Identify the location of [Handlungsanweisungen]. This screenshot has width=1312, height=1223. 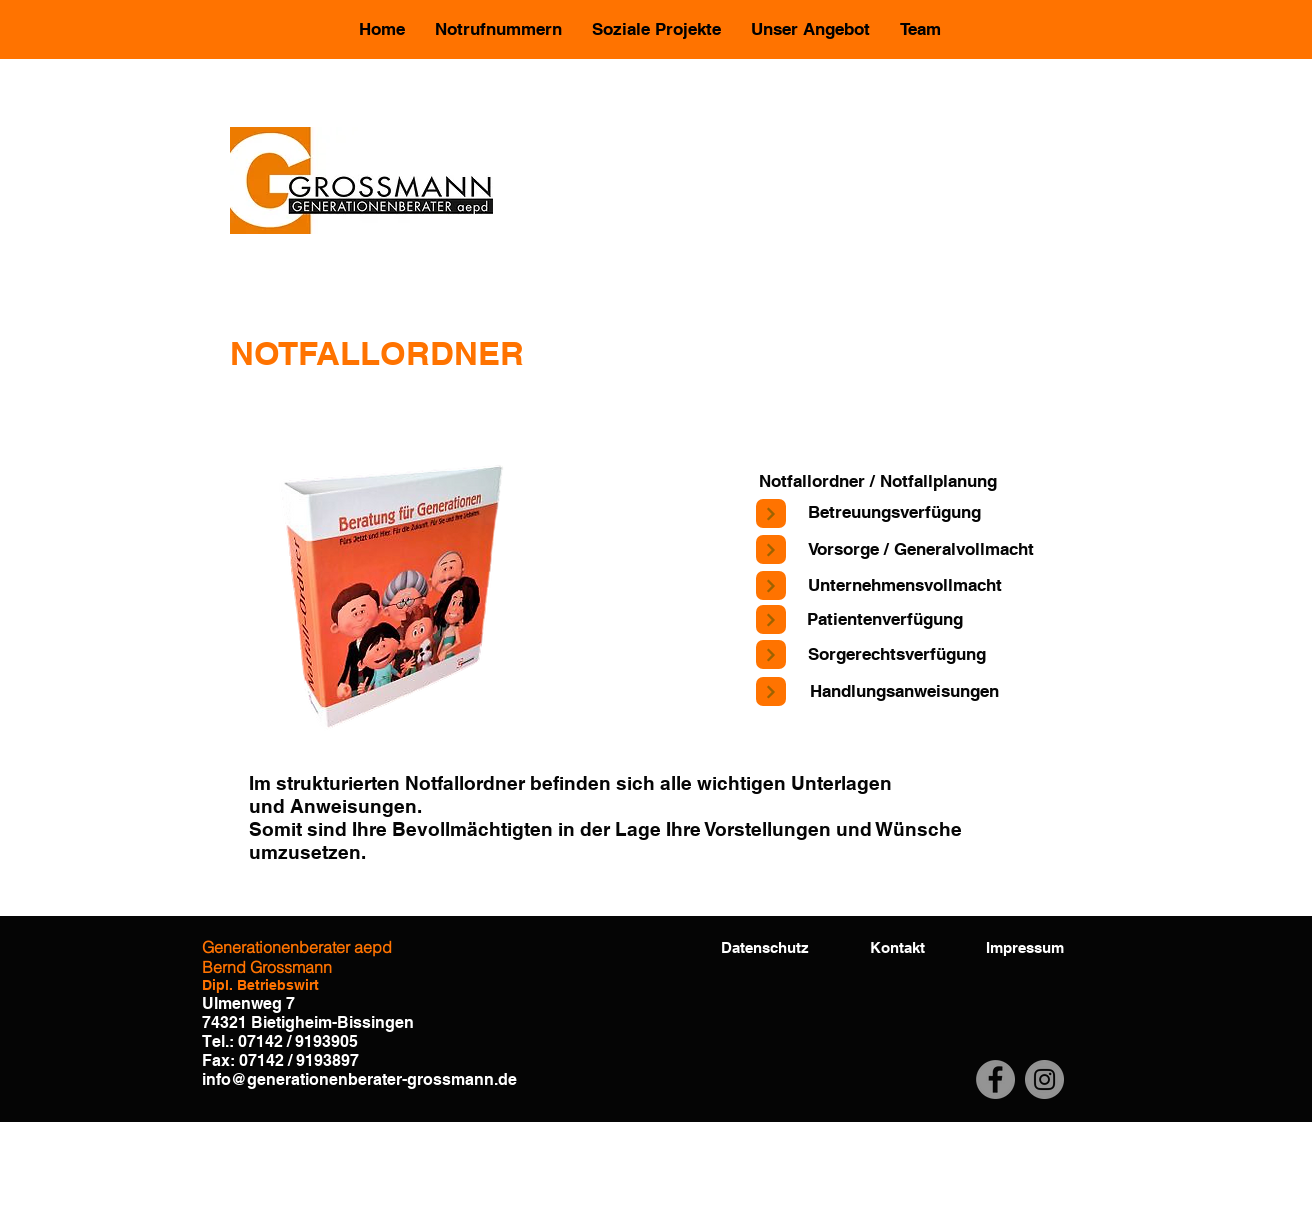
(904, 692).